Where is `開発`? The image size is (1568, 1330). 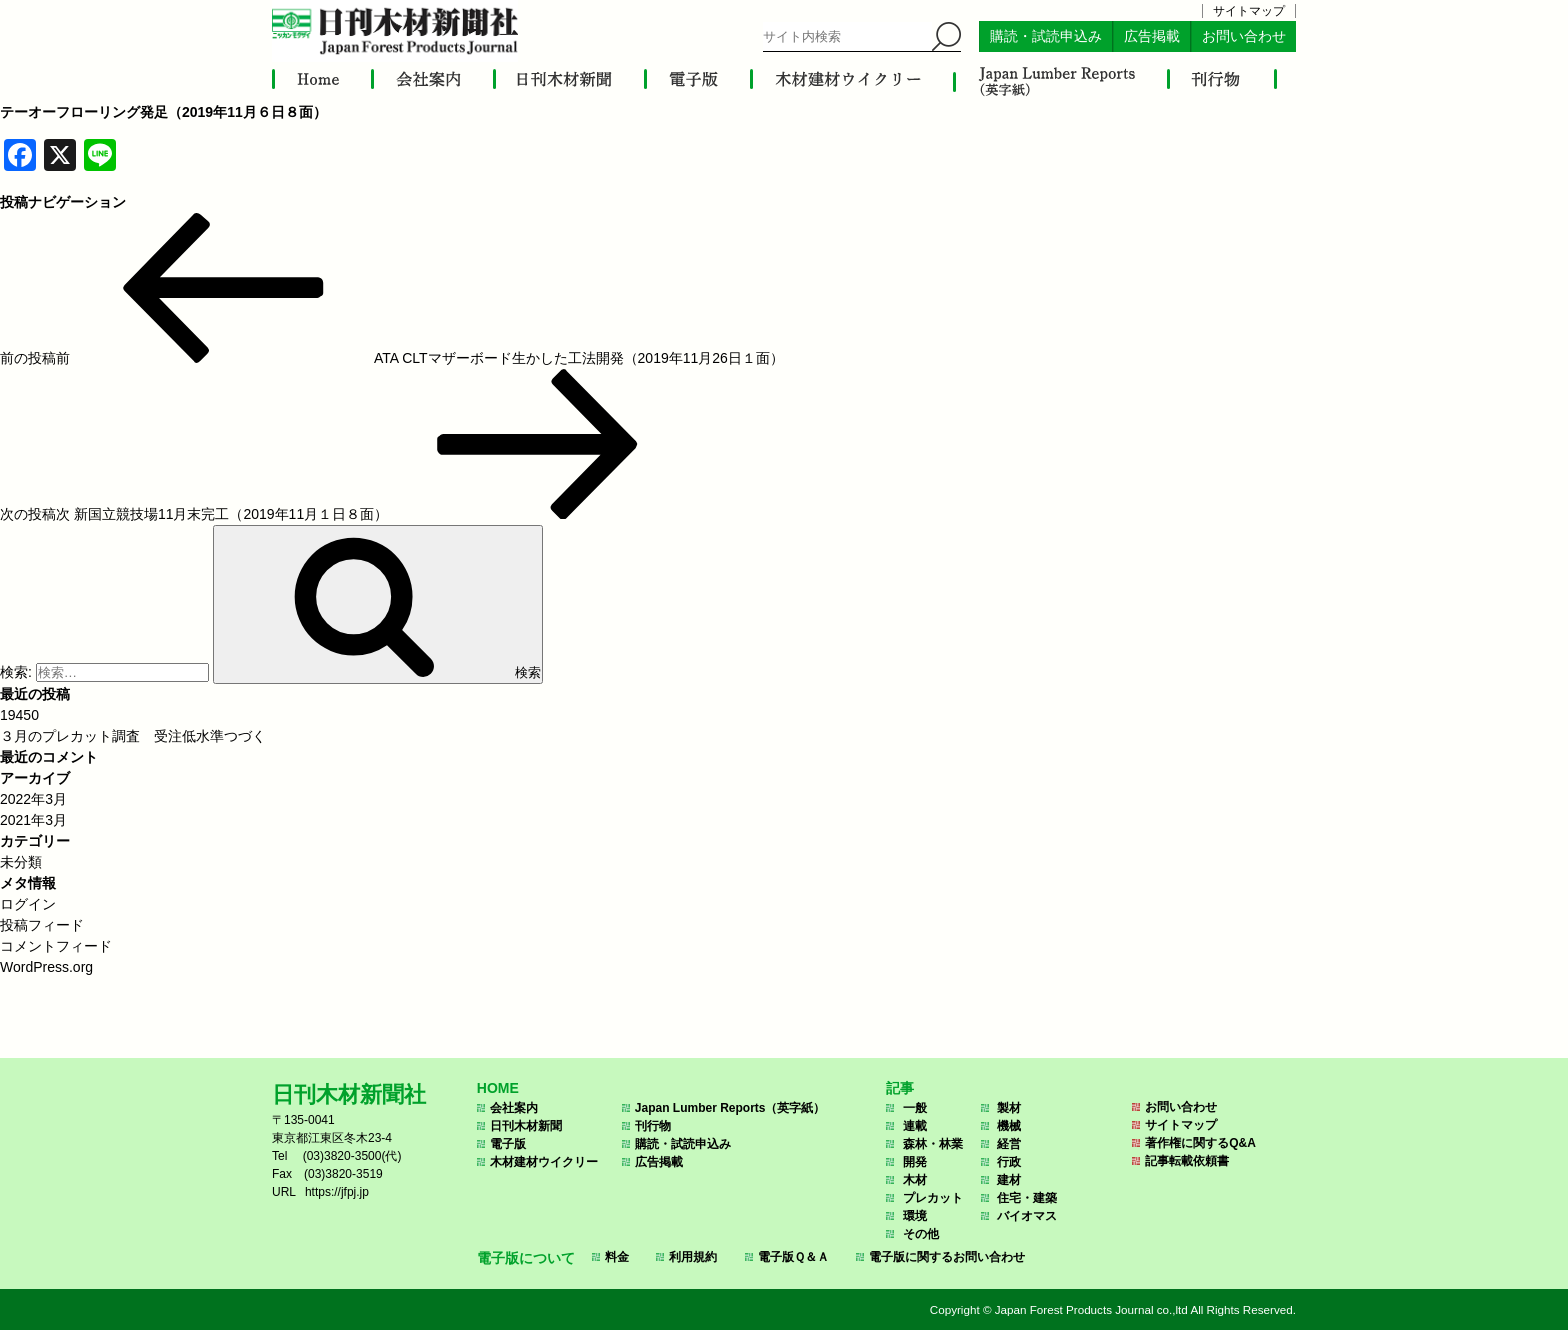 開発 is located at coordinates (915, 1162).